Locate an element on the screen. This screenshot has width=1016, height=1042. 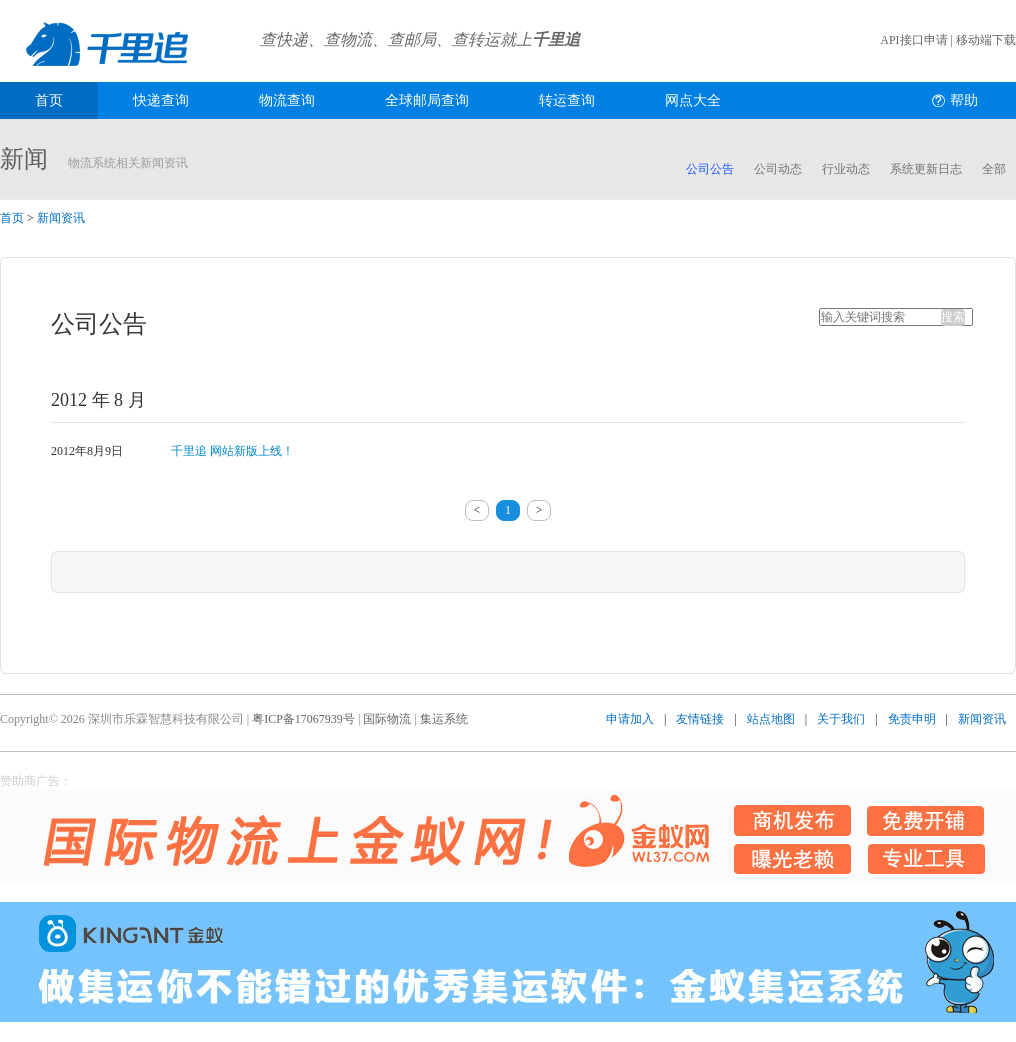
物流查询 is located at coordinates (287, 100).